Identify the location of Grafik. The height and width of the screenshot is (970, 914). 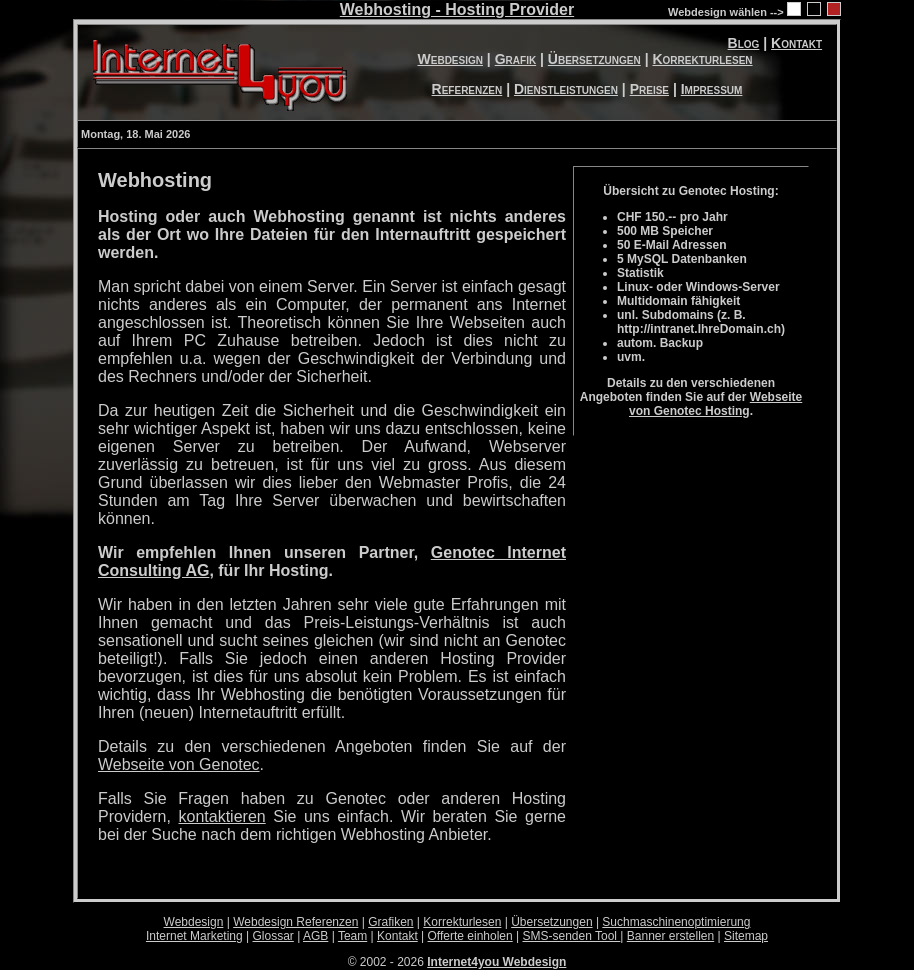
(515, 59).